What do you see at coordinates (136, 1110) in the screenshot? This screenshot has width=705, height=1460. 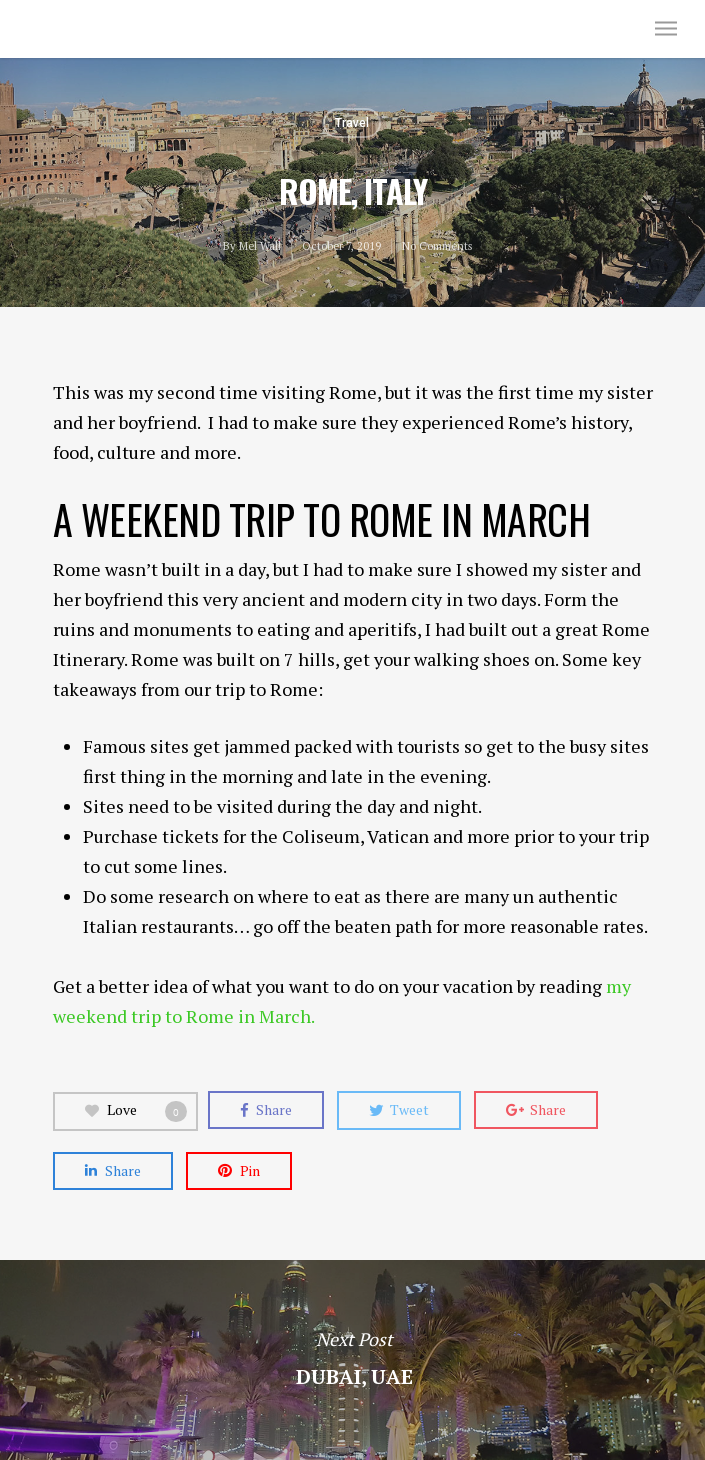 I see `Love` at bounding box center [136, 1110].